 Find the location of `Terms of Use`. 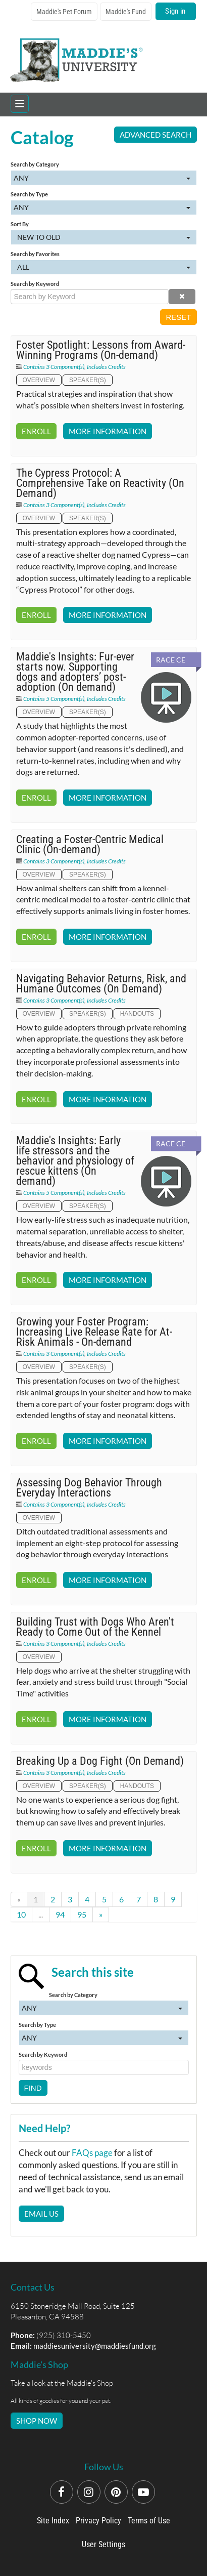

Terms of Use is located at coordinates (149, 2520).